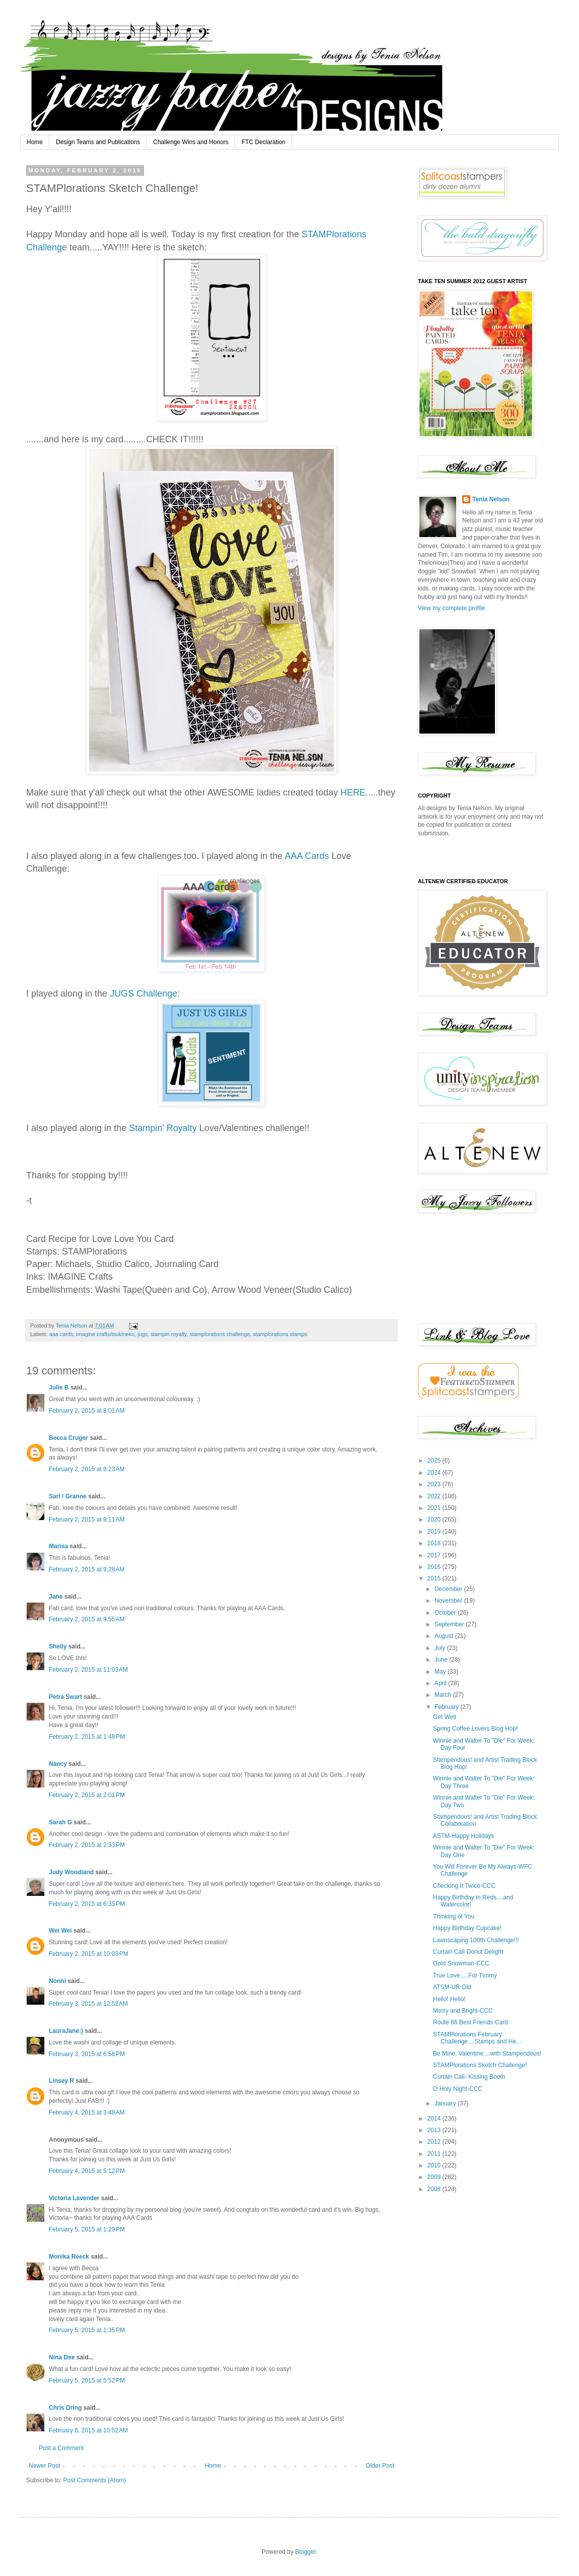 This screenshot has width=579, height=2576. What do you see at coordinates (61, 1334) in the screenshot?
I see `aaa cards` at bounding box center [61, 1334].